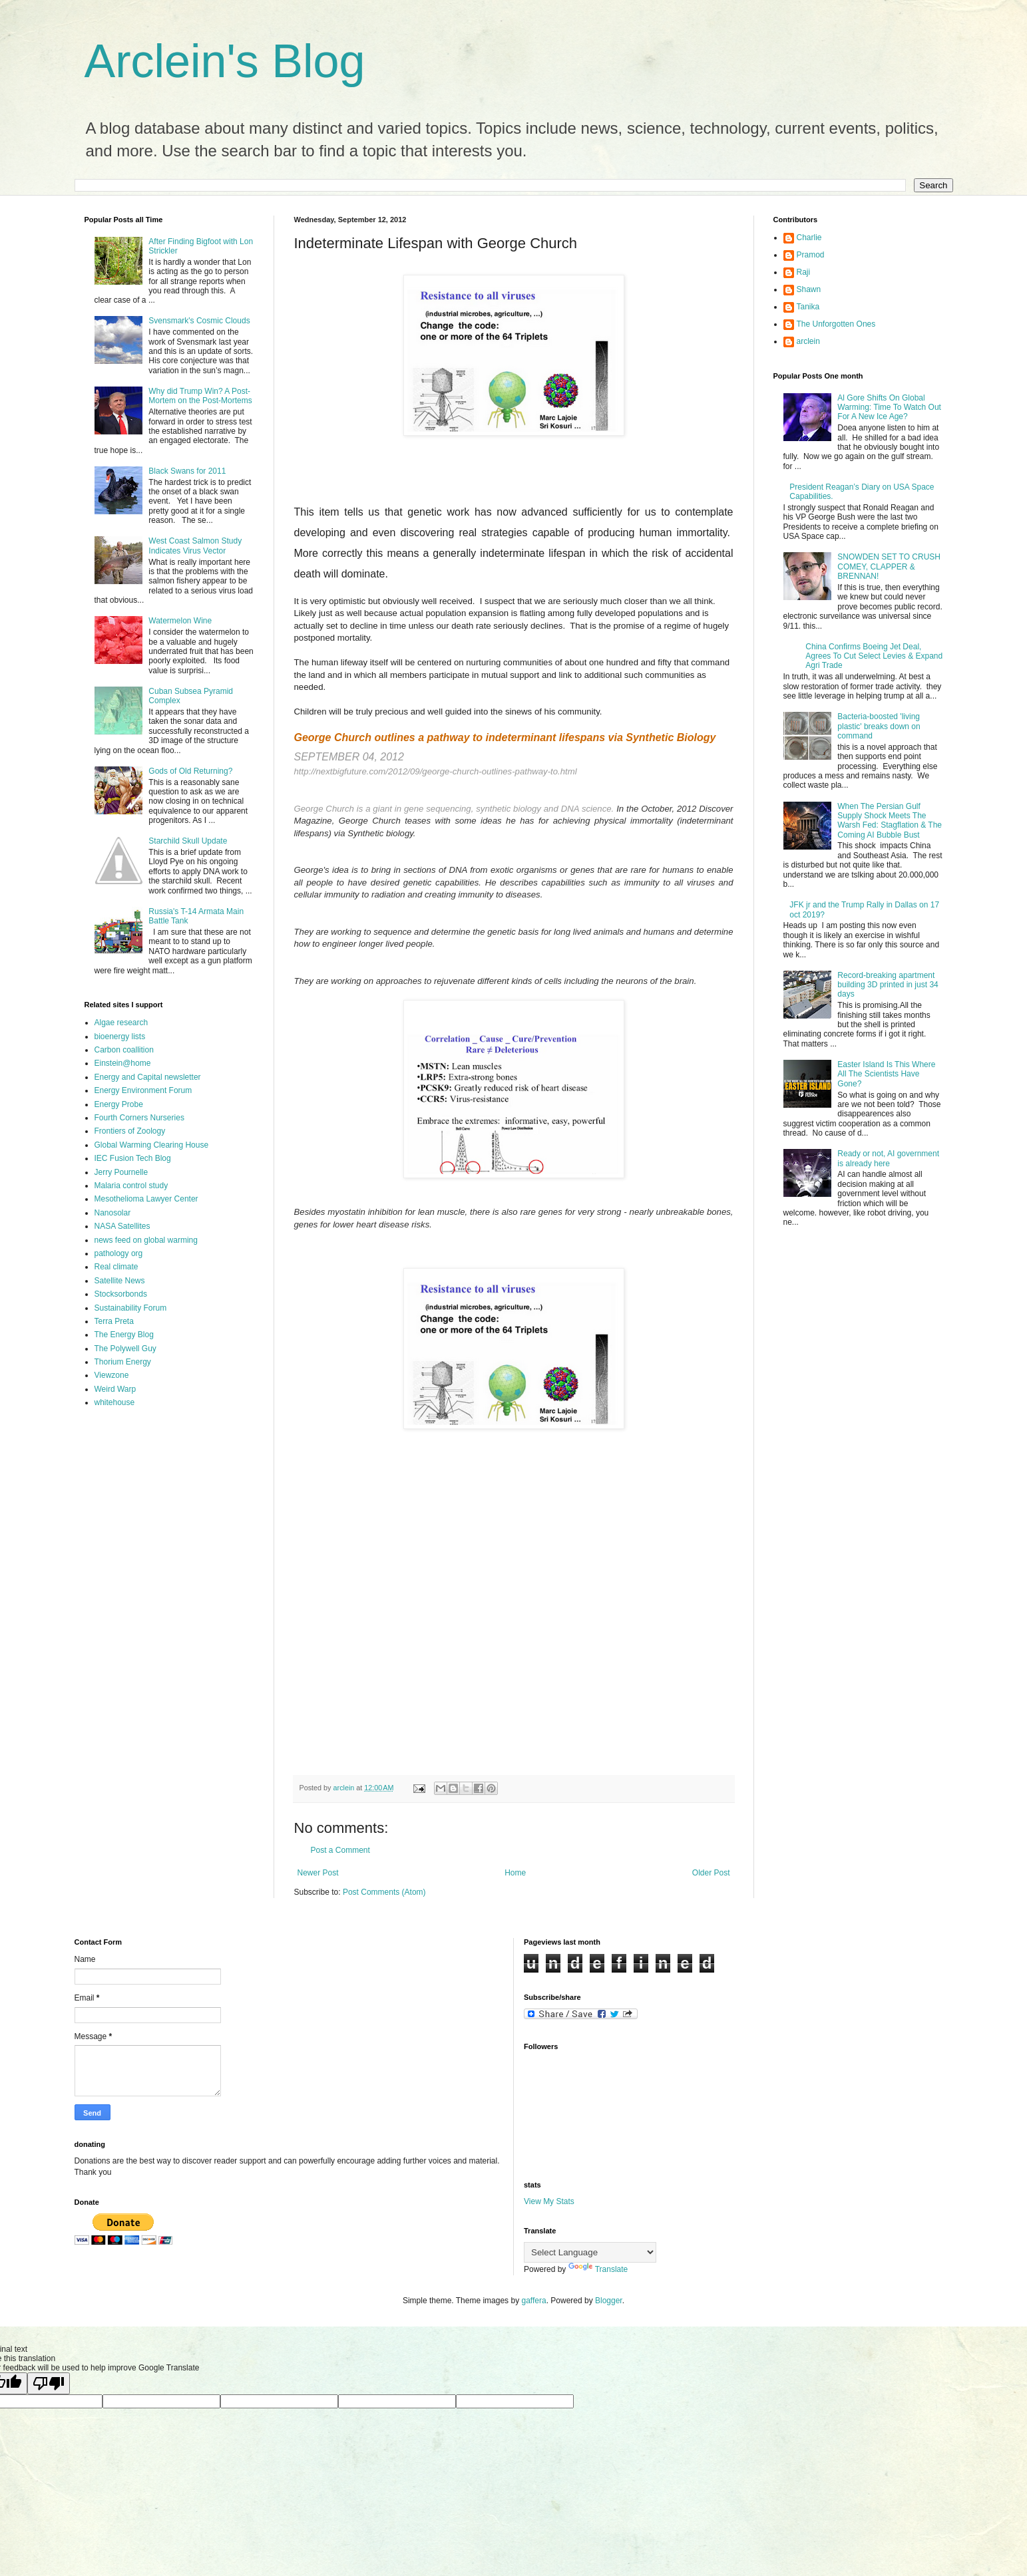 The image size is (1027, 2576). I want to click on Arclein's Blog, so click(225, 61).